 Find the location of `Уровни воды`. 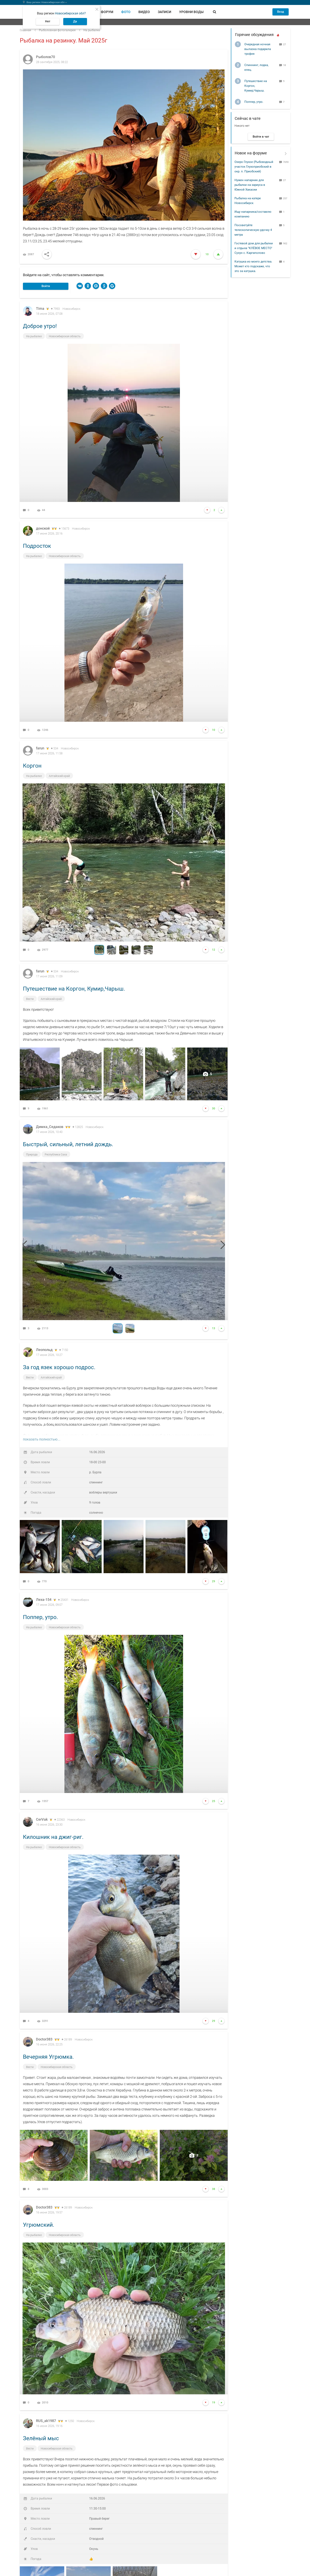

Уровни воды is located at coordinates (191, 12).